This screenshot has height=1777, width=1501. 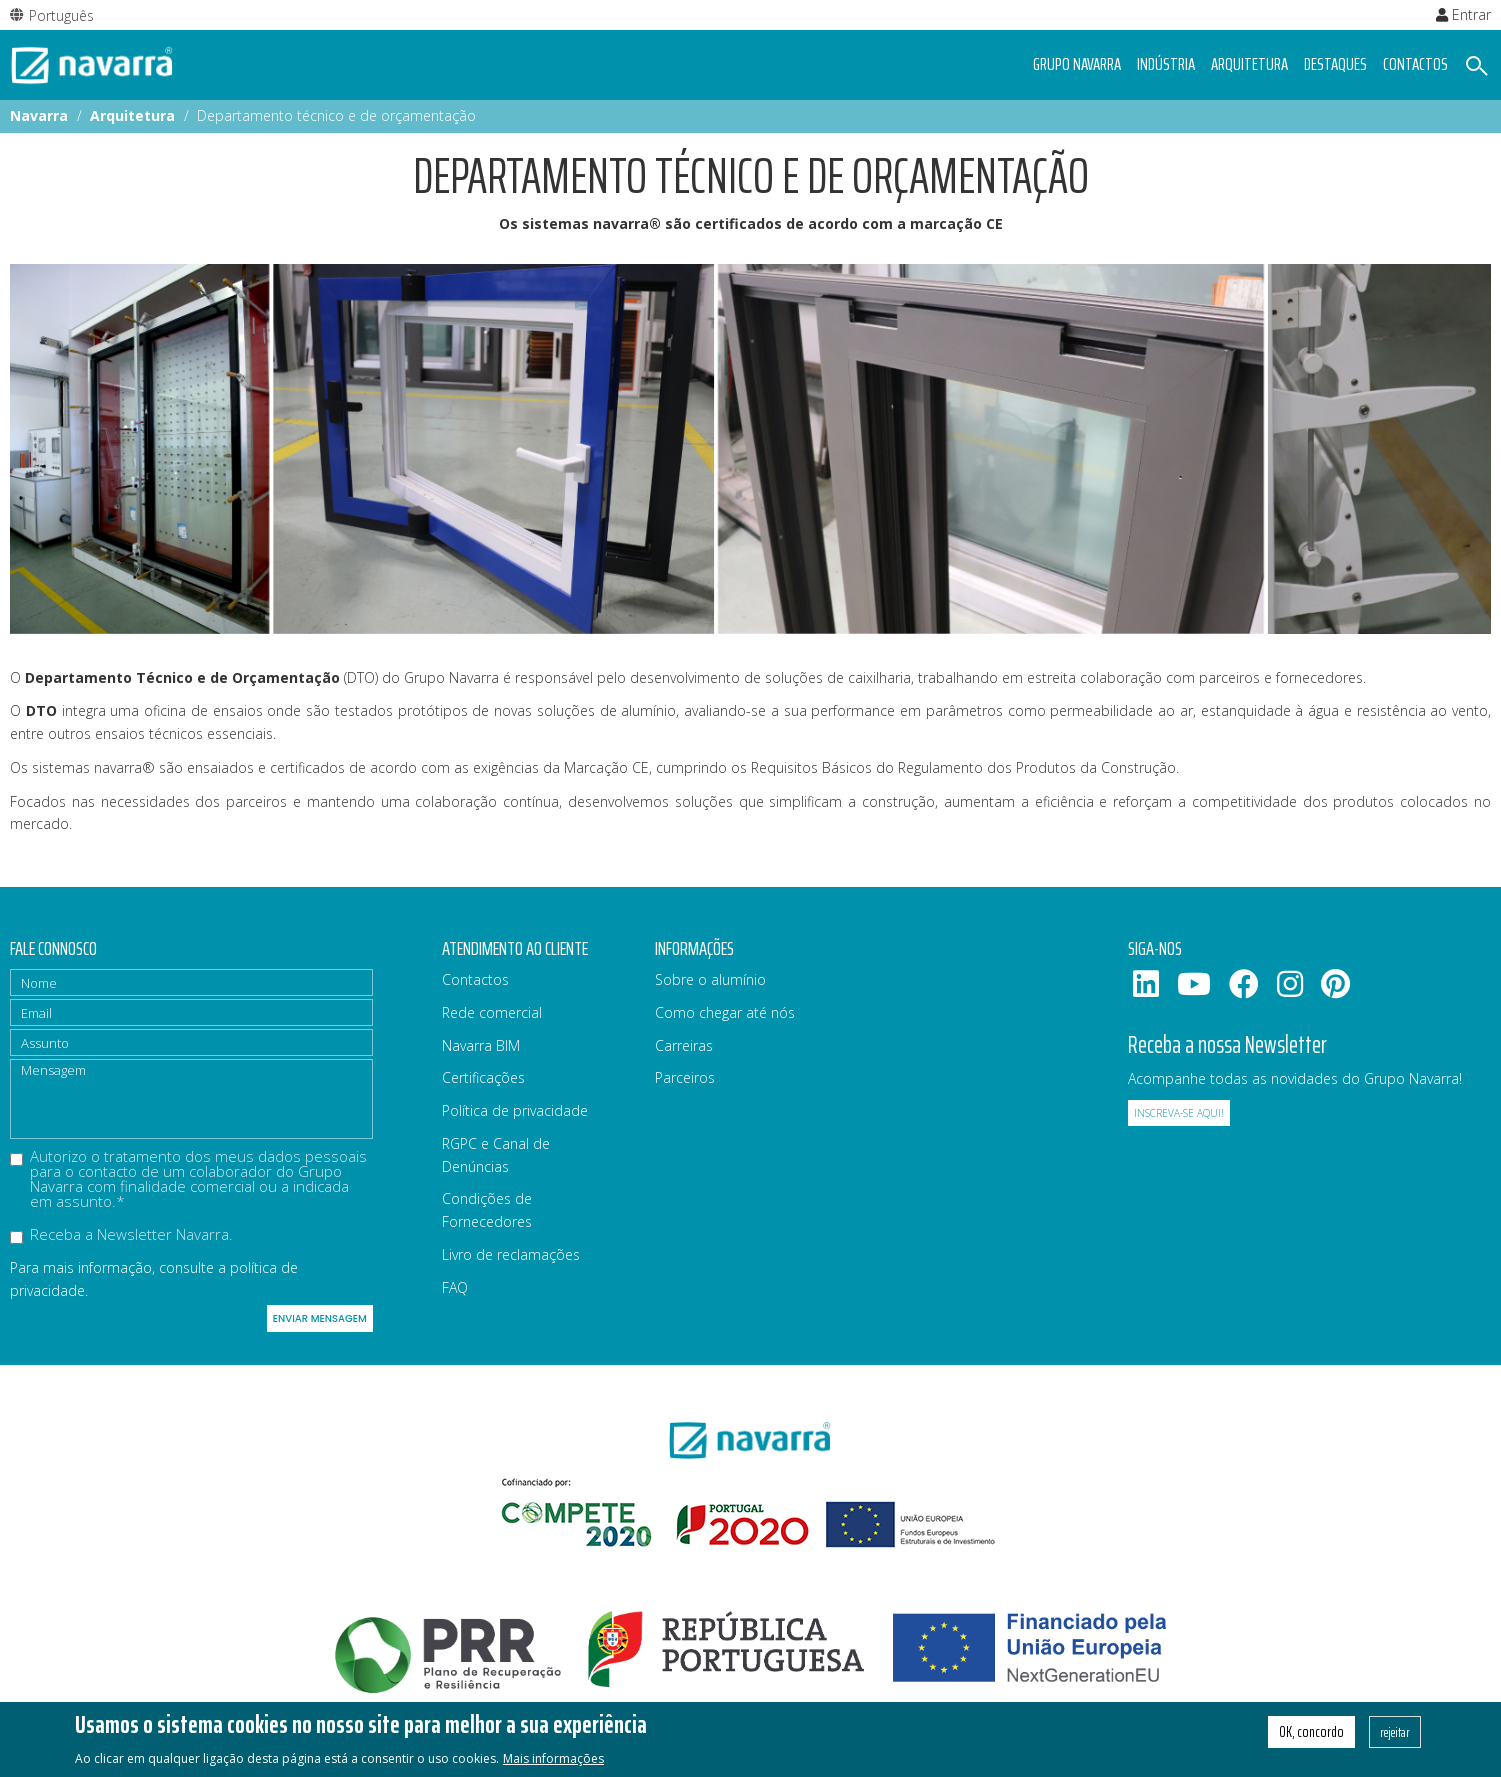 I want to click on Rede comercial, so click(x=492, y=1012).